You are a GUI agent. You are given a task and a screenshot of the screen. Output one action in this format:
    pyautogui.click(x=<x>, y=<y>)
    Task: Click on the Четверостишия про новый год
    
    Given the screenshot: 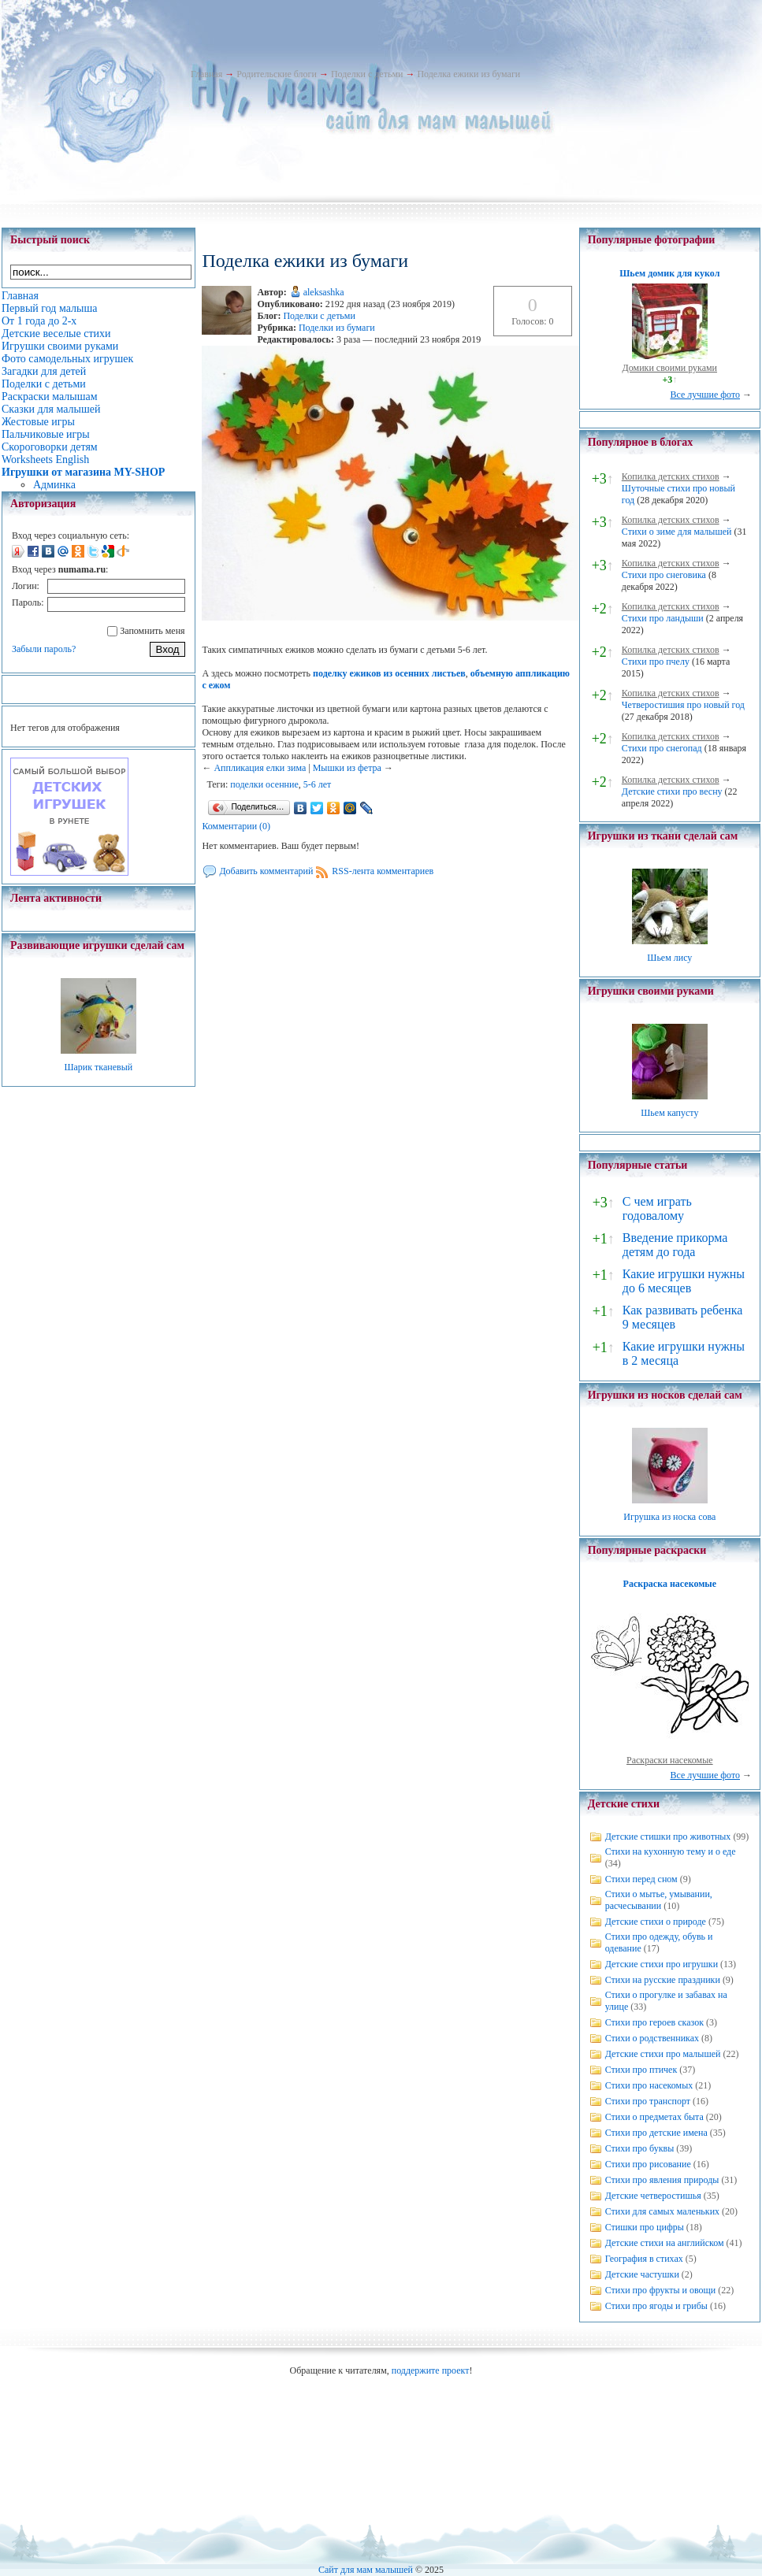 What is the action you would take?
    pyautogui.click(x=683, y=704)
    